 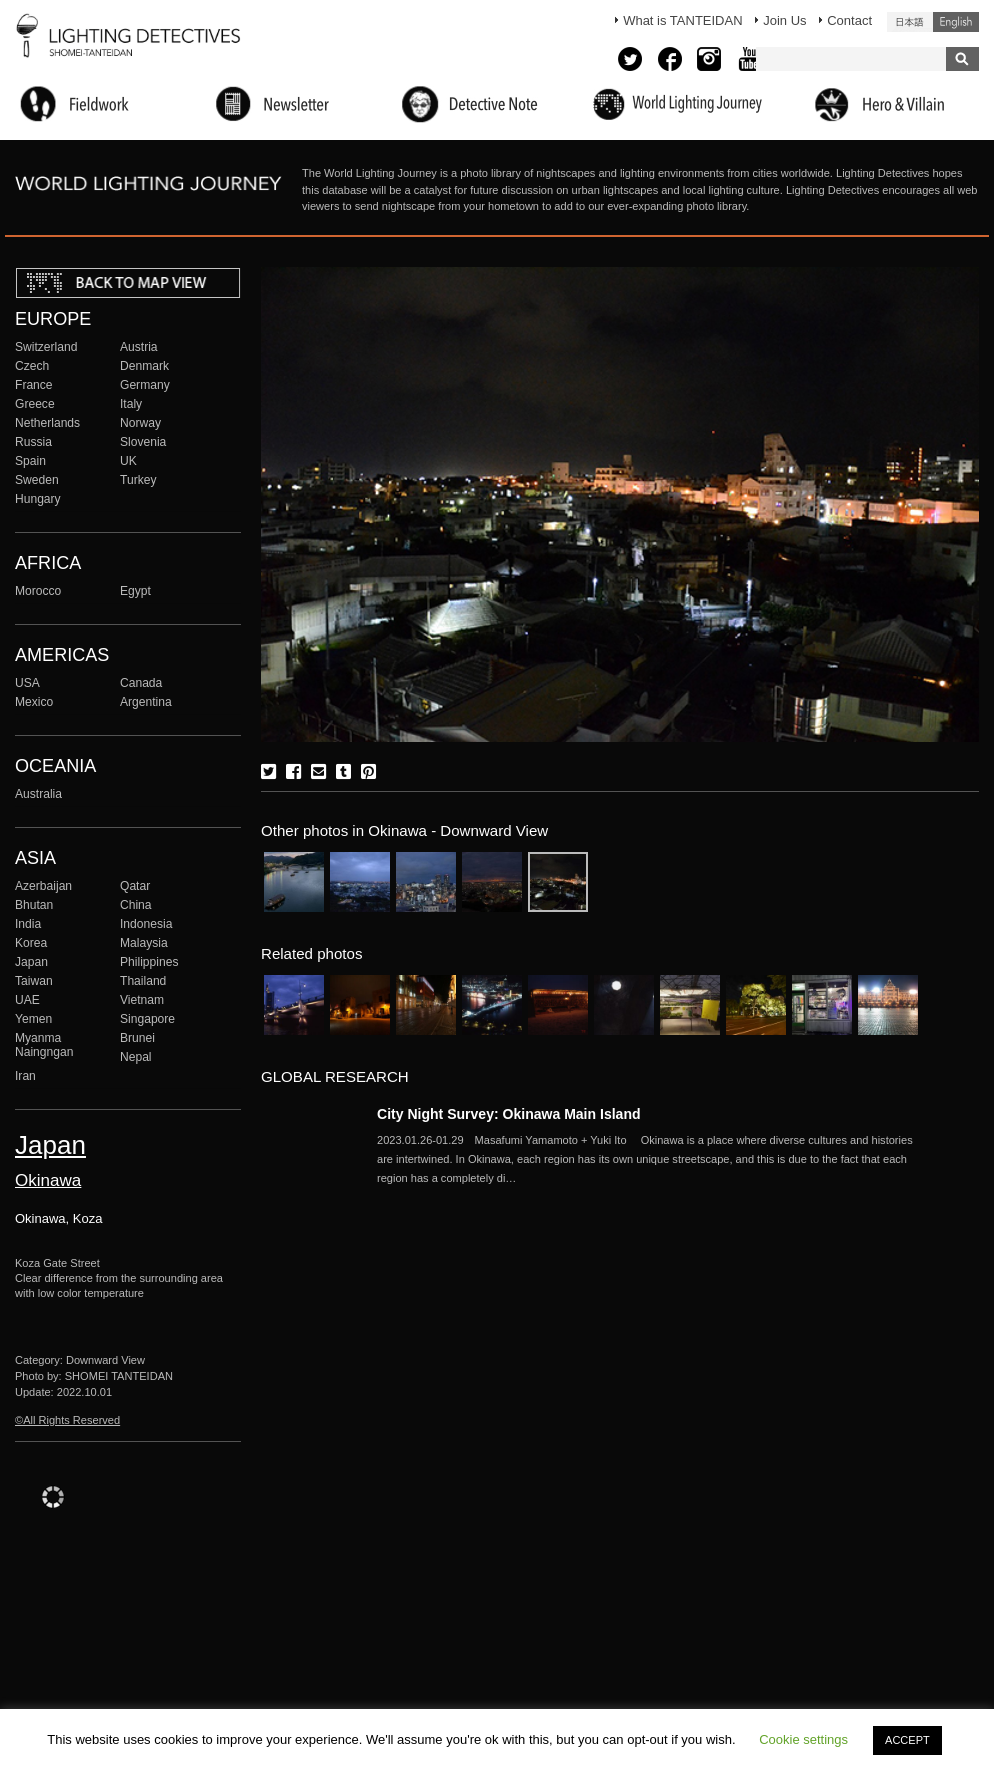 What do you see at coordinates (33, 1019) in the screenshot?
I see `Yemen` at bounding box center [33, 1019].